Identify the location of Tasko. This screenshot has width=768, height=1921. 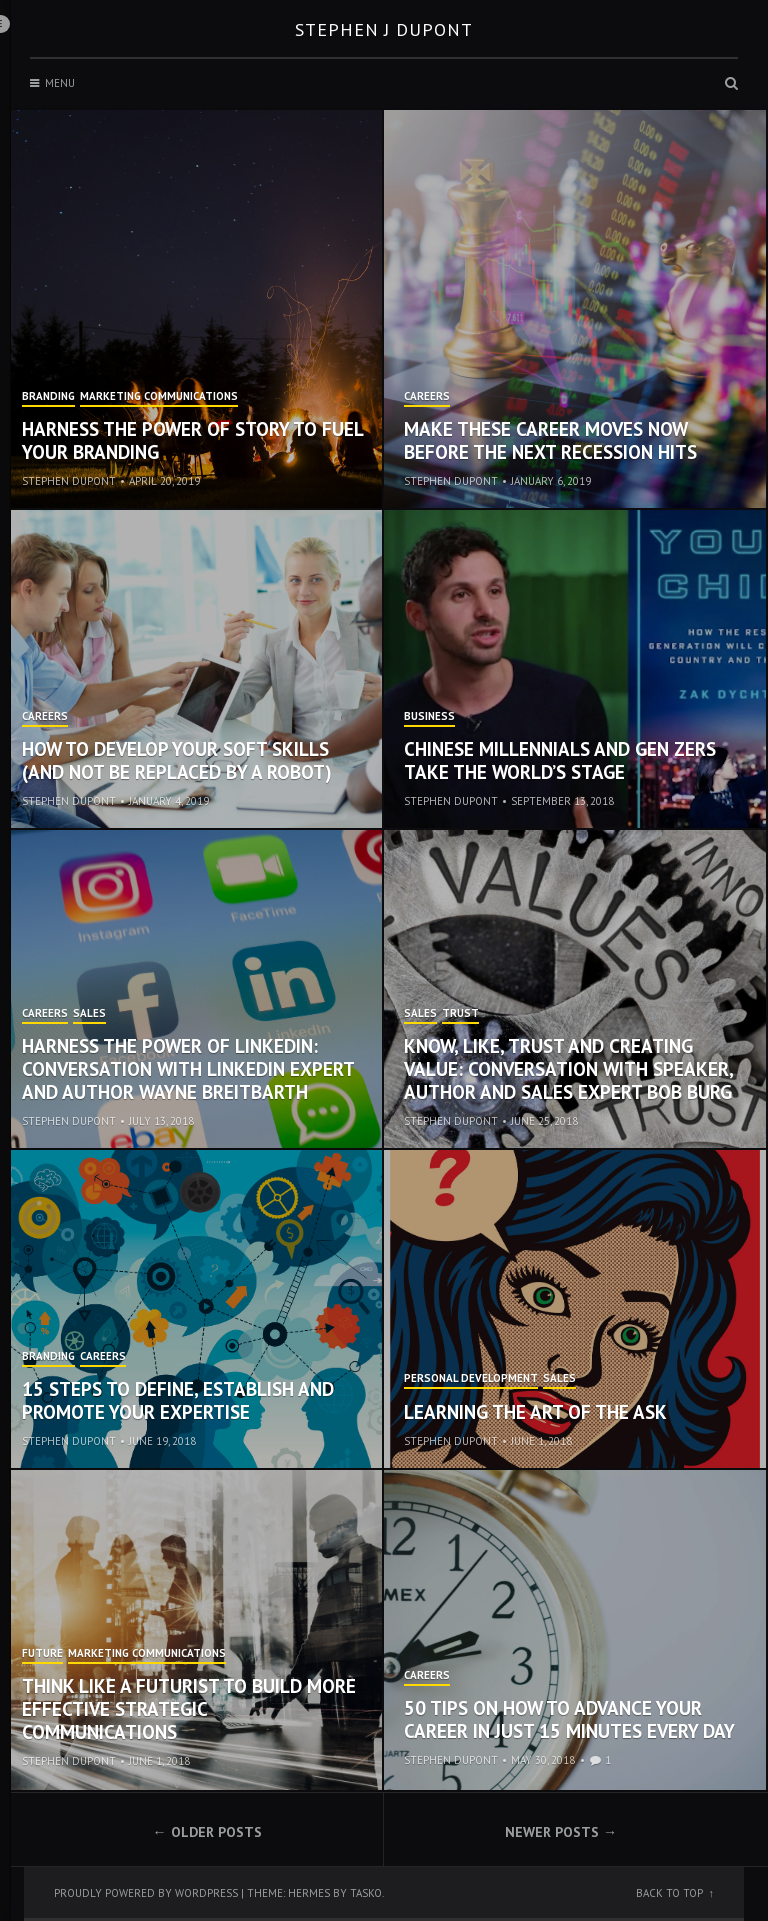
(366, 1893).